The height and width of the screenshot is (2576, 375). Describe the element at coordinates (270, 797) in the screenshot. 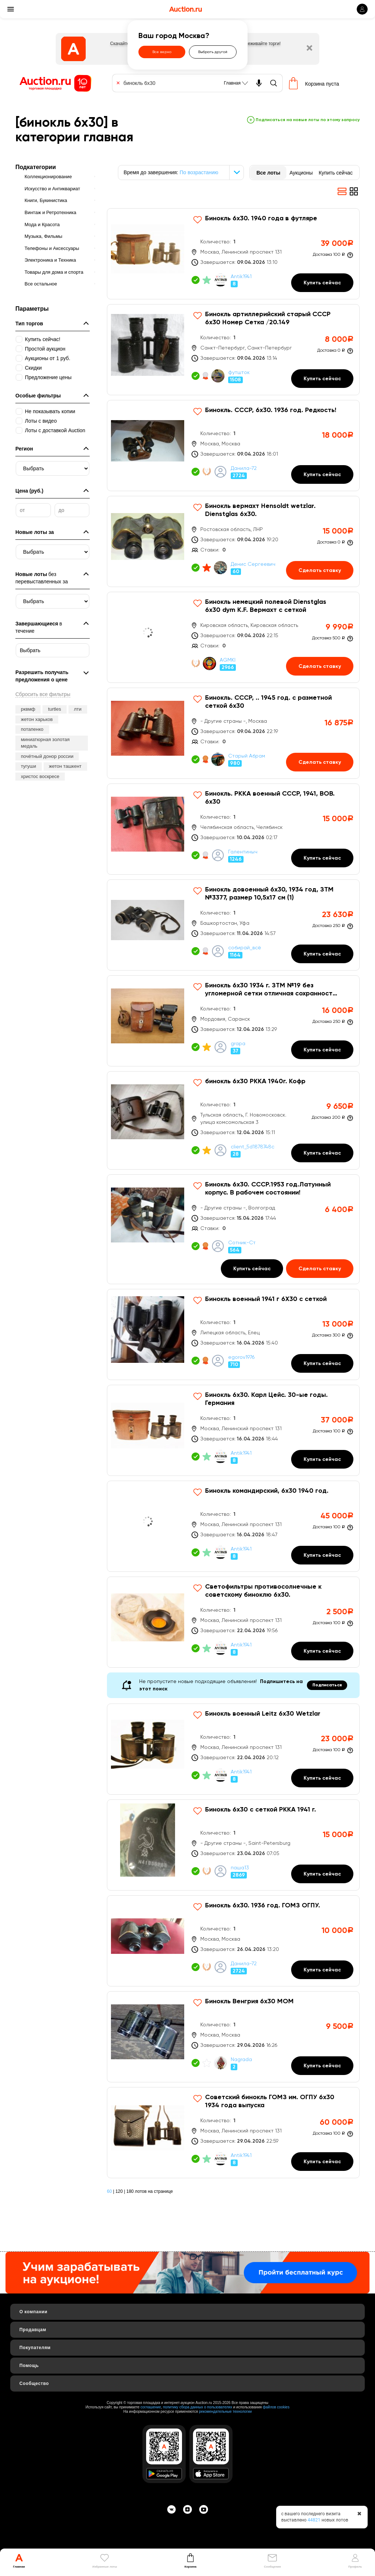

I see `Бинокль. РККА военный СССР, 1941, ВОВ. 6х30` at that location.